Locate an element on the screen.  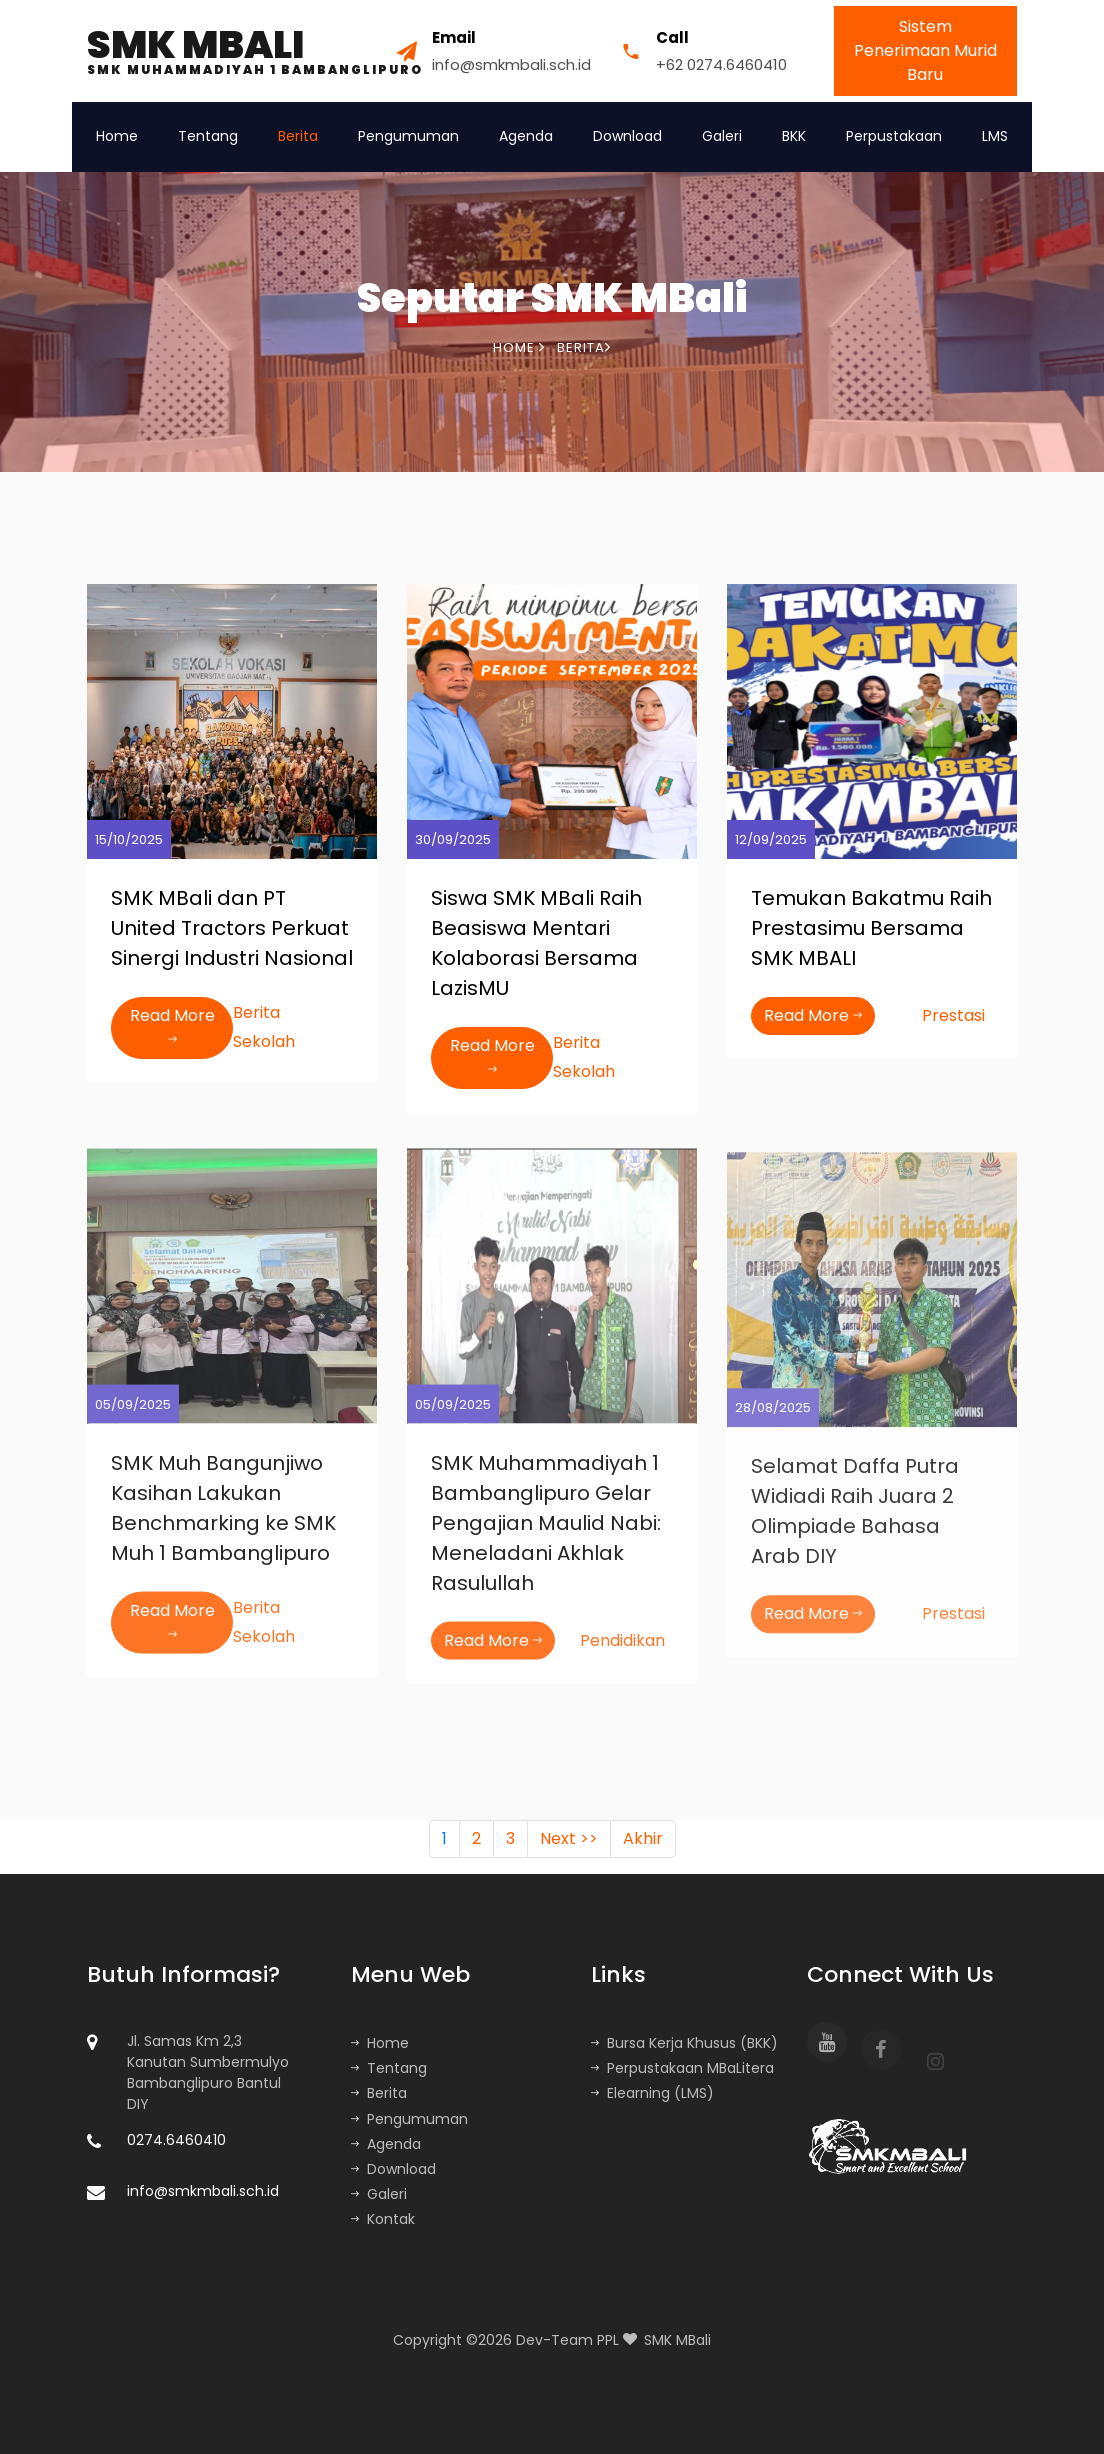
Perpustakaan is located at coordinates (894, 136).